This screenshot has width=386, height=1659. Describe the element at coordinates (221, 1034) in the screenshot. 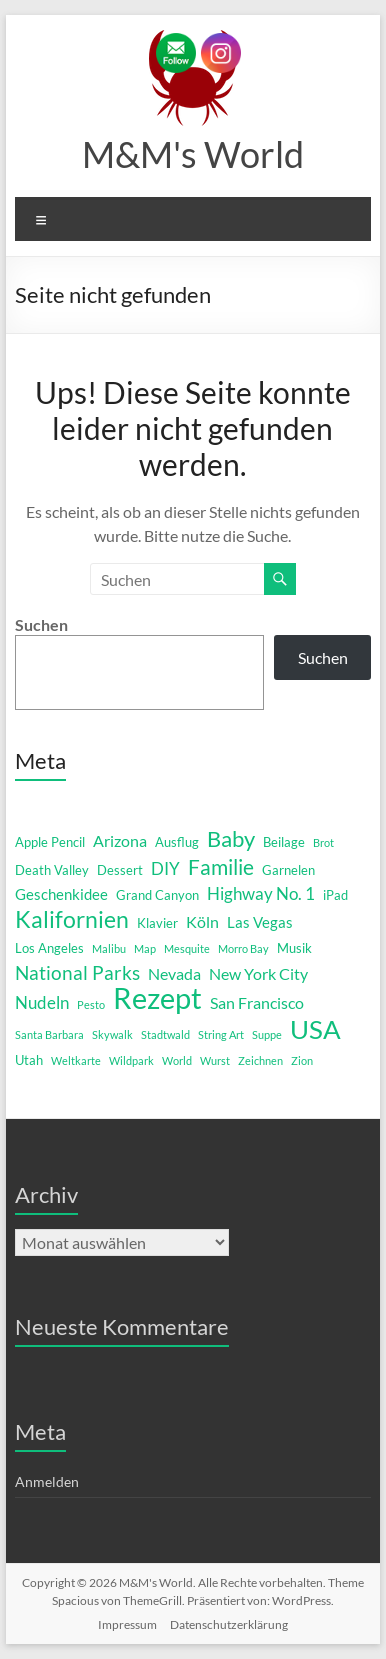

I see `String Art [String Art (1 Eintrag)]` at that location.